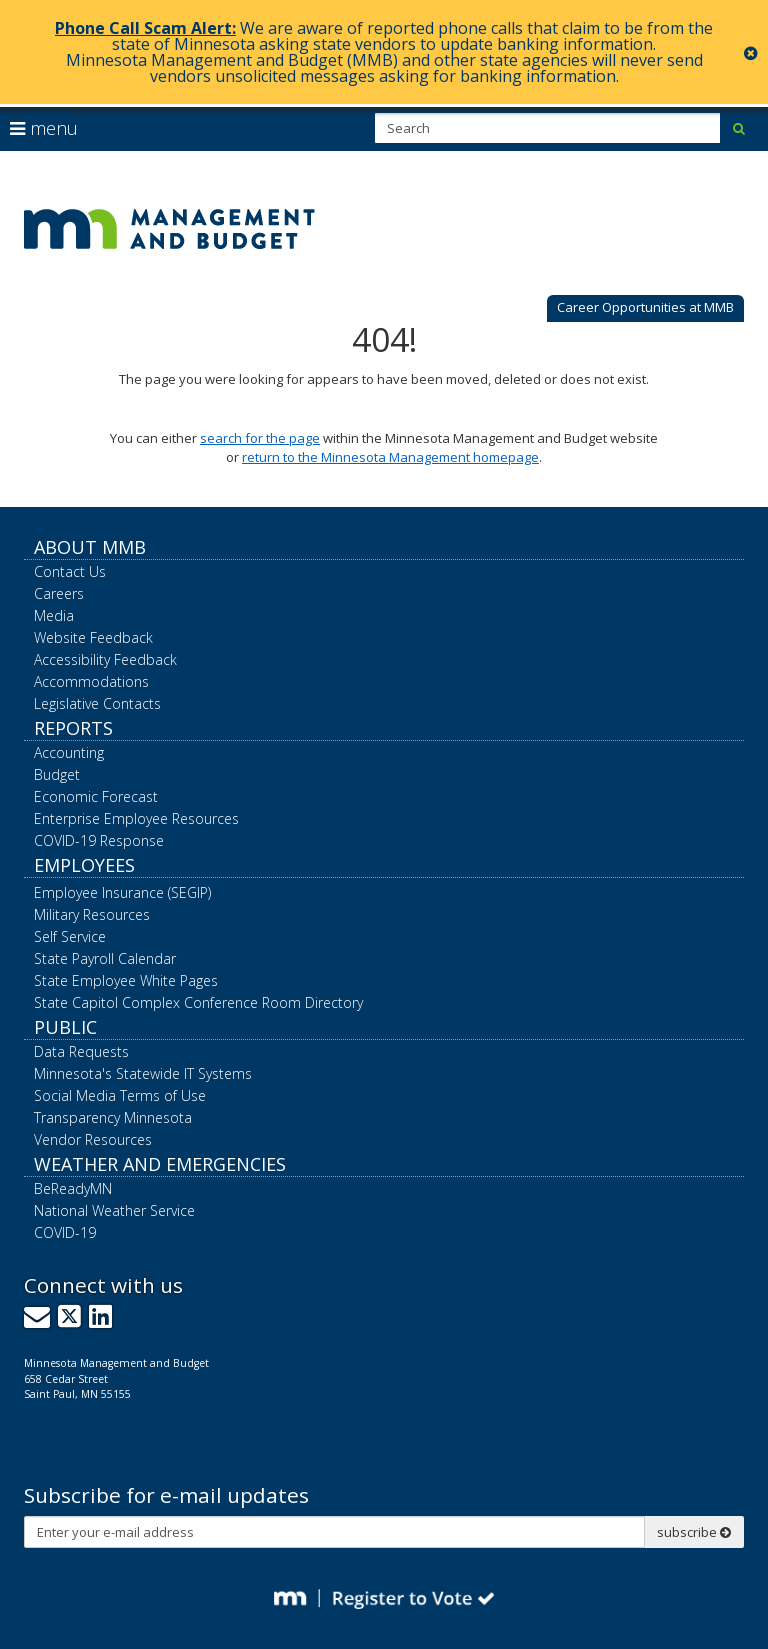  I want to click on Career Opportunities at MMB, so click(645, 307).